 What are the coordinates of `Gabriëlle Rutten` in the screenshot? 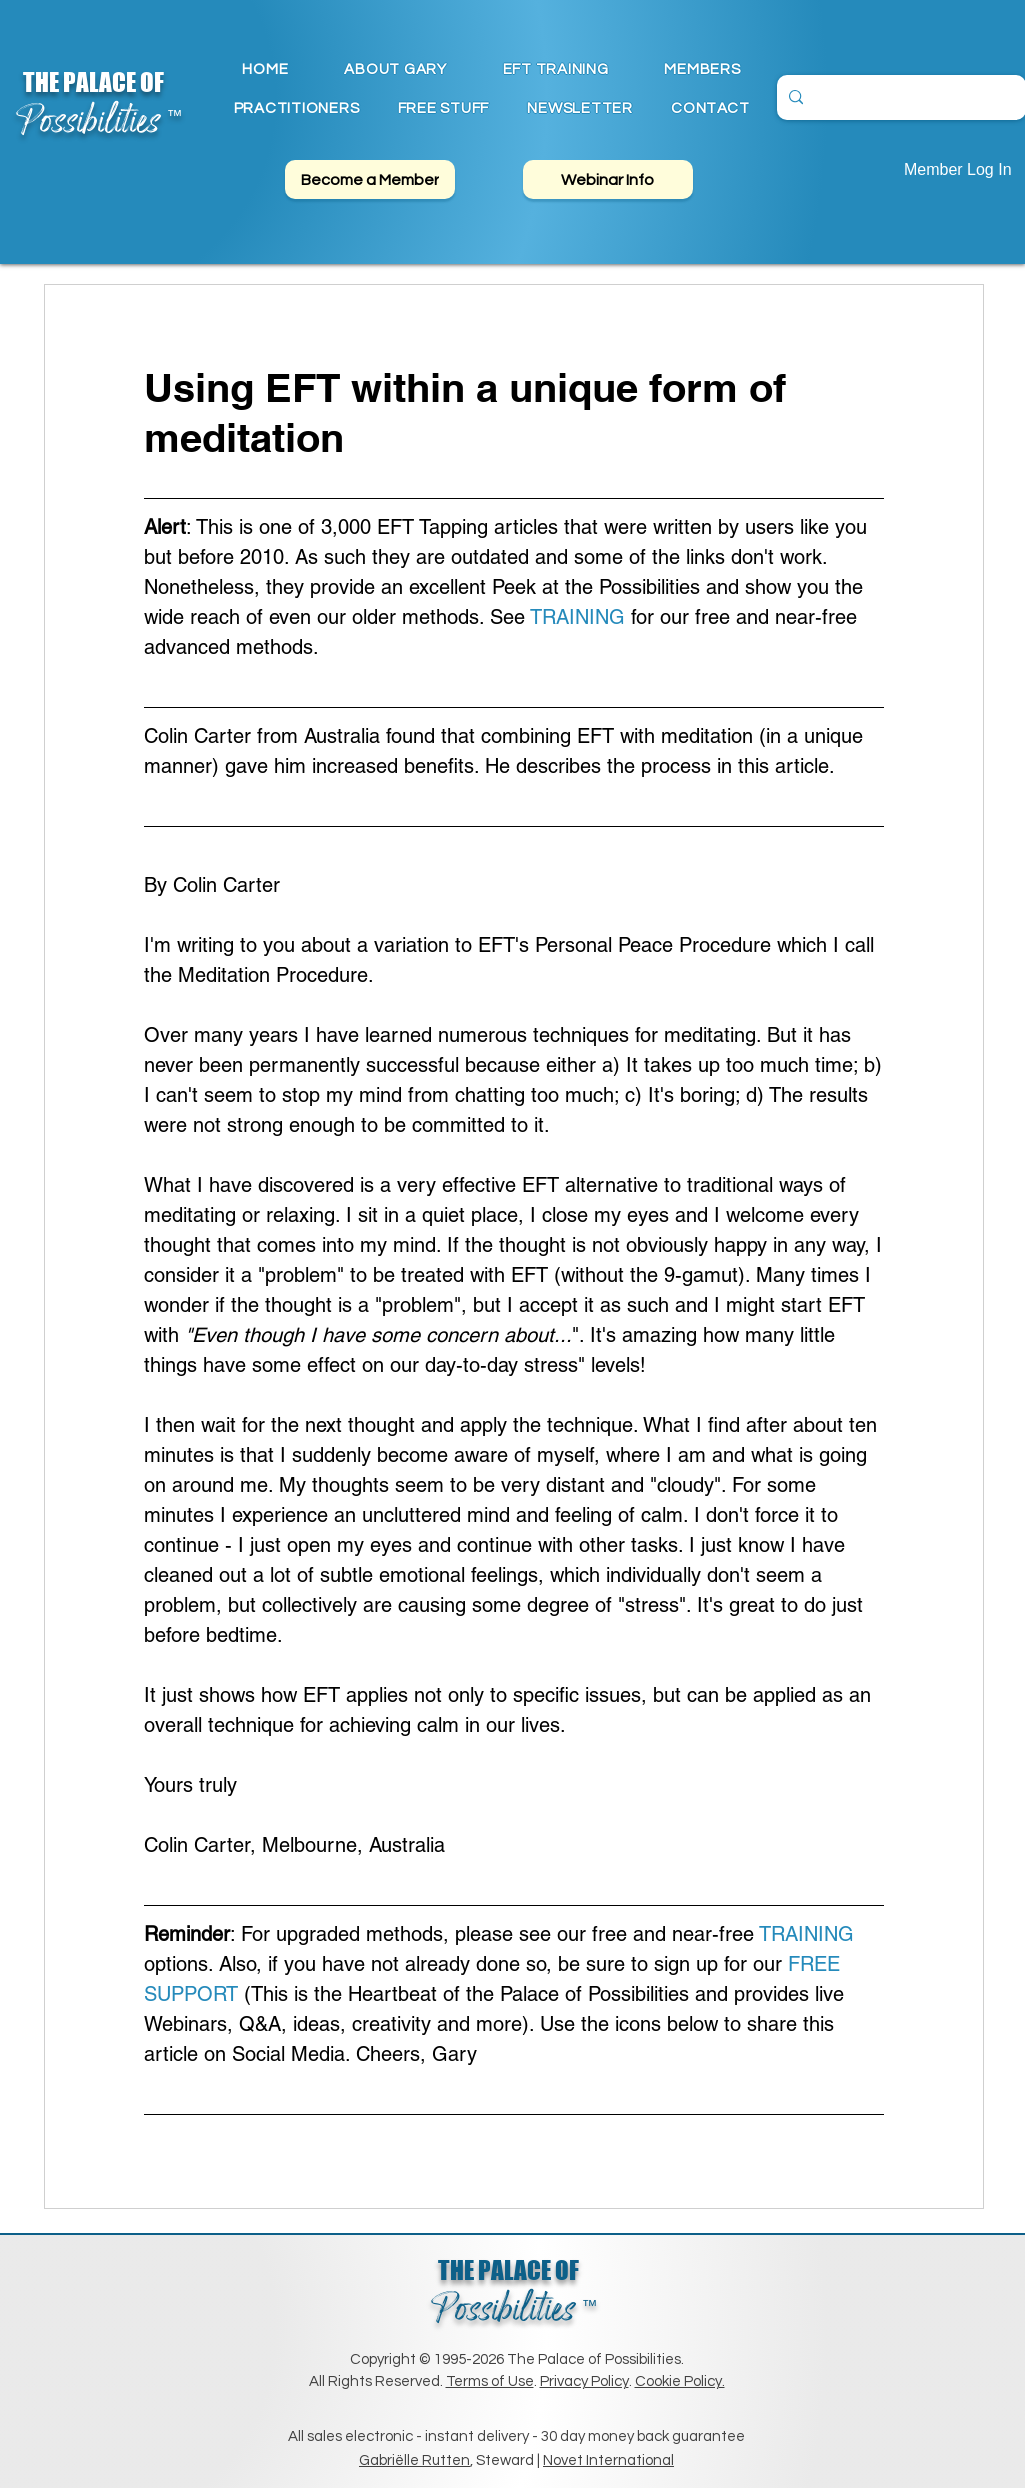 It's located at (414, 2460).